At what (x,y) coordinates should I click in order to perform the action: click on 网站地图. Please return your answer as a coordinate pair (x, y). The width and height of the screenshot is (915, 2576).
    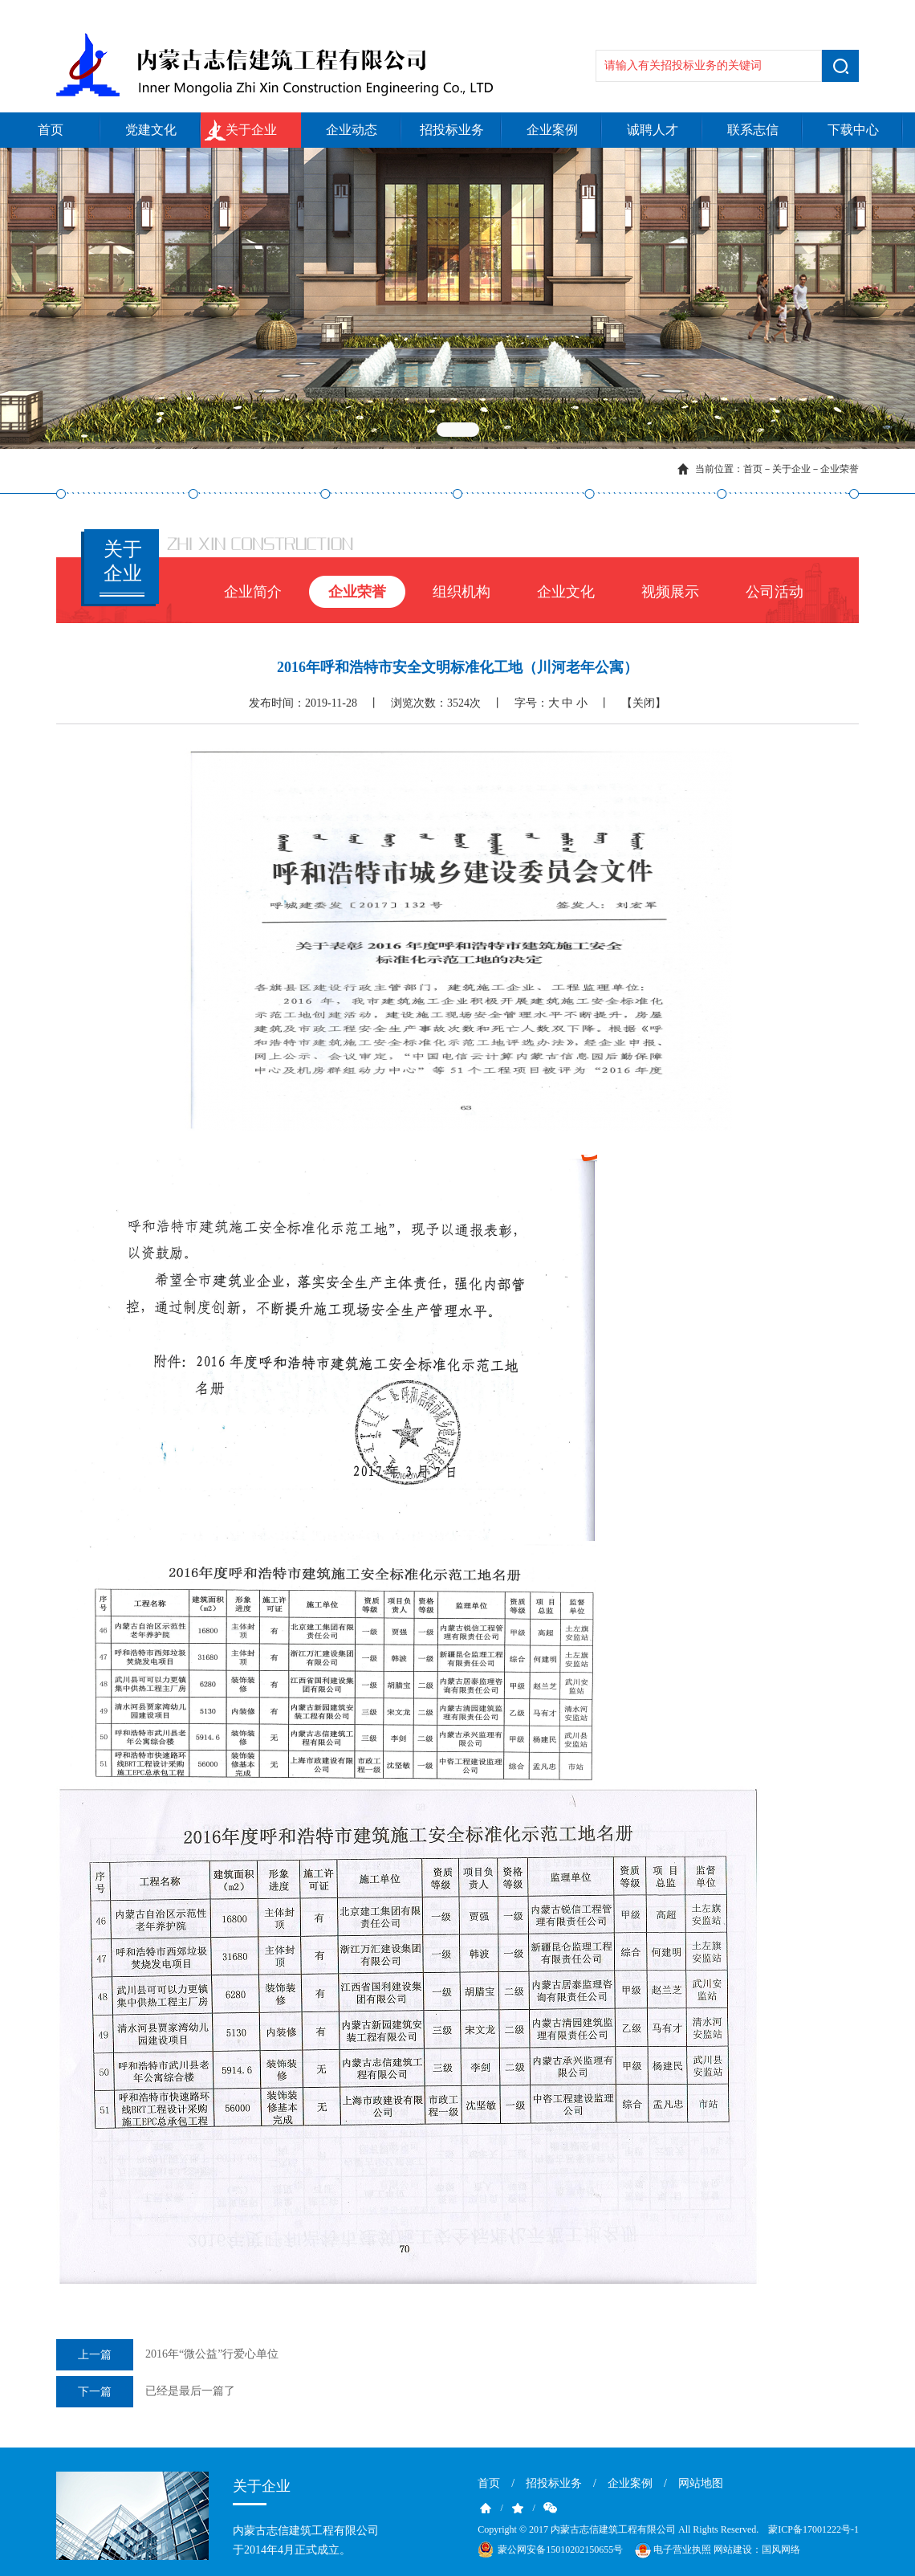
    Looking at the image, I should click on (700, 2483).